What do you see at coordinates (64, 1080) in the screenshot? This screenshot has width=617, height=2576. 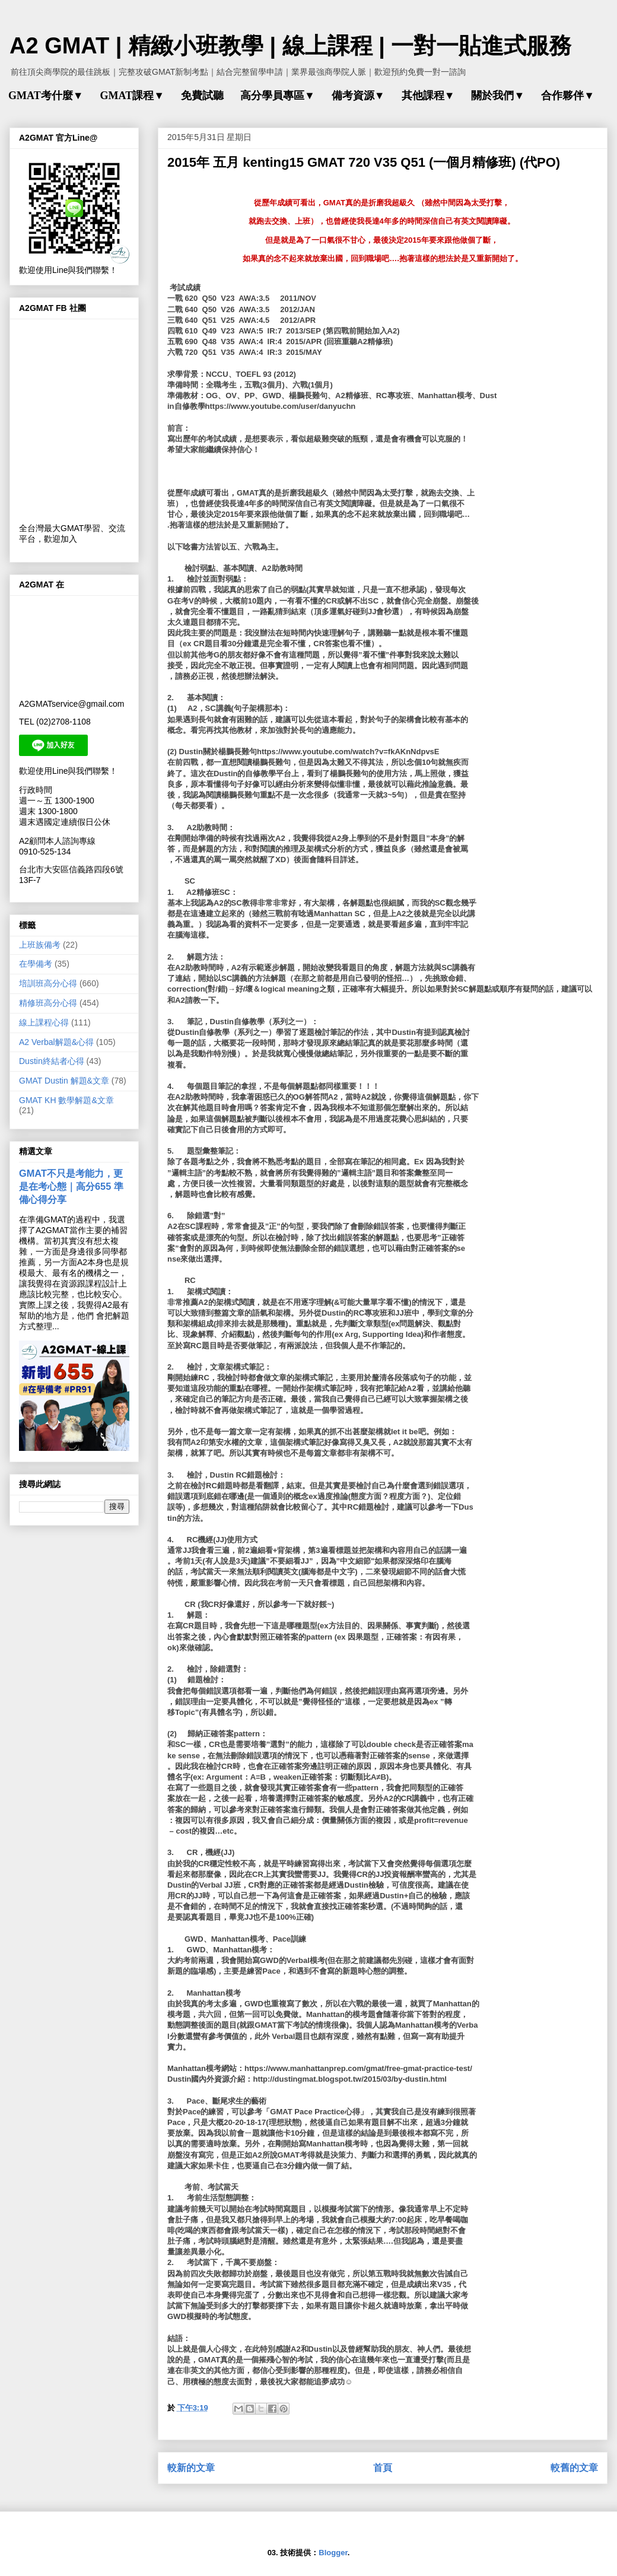 I see `GMAT Dustin 解題&文章` at bounding box center [64, 1080].